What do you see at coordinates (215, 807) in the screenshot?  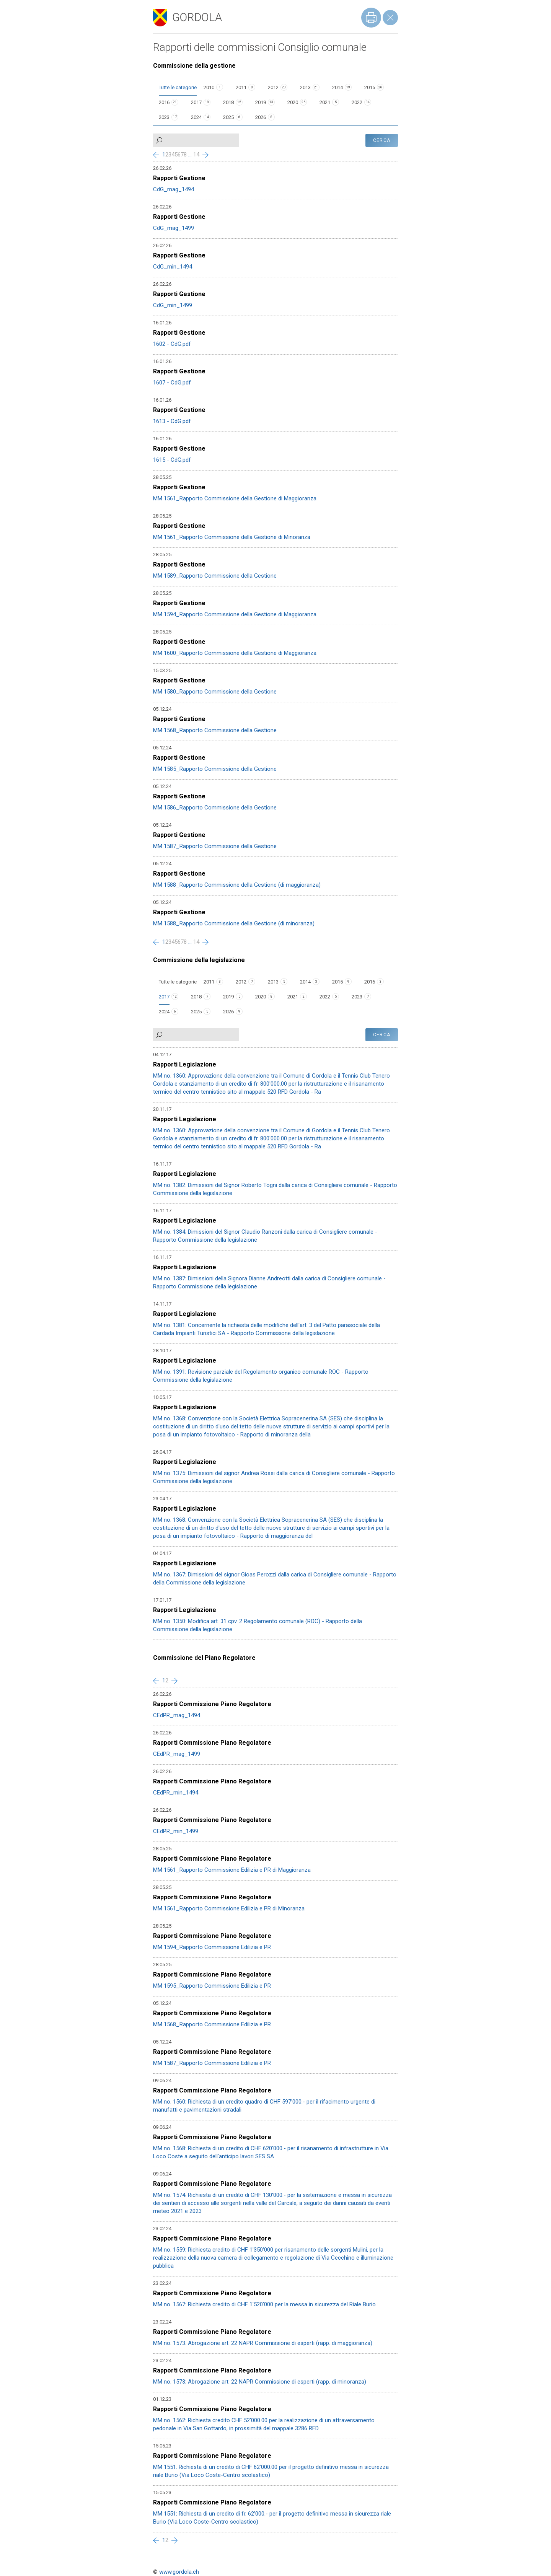 I see `MM 1586_Rapporto Commissione della Gestione` at bounding box center [215, 807].